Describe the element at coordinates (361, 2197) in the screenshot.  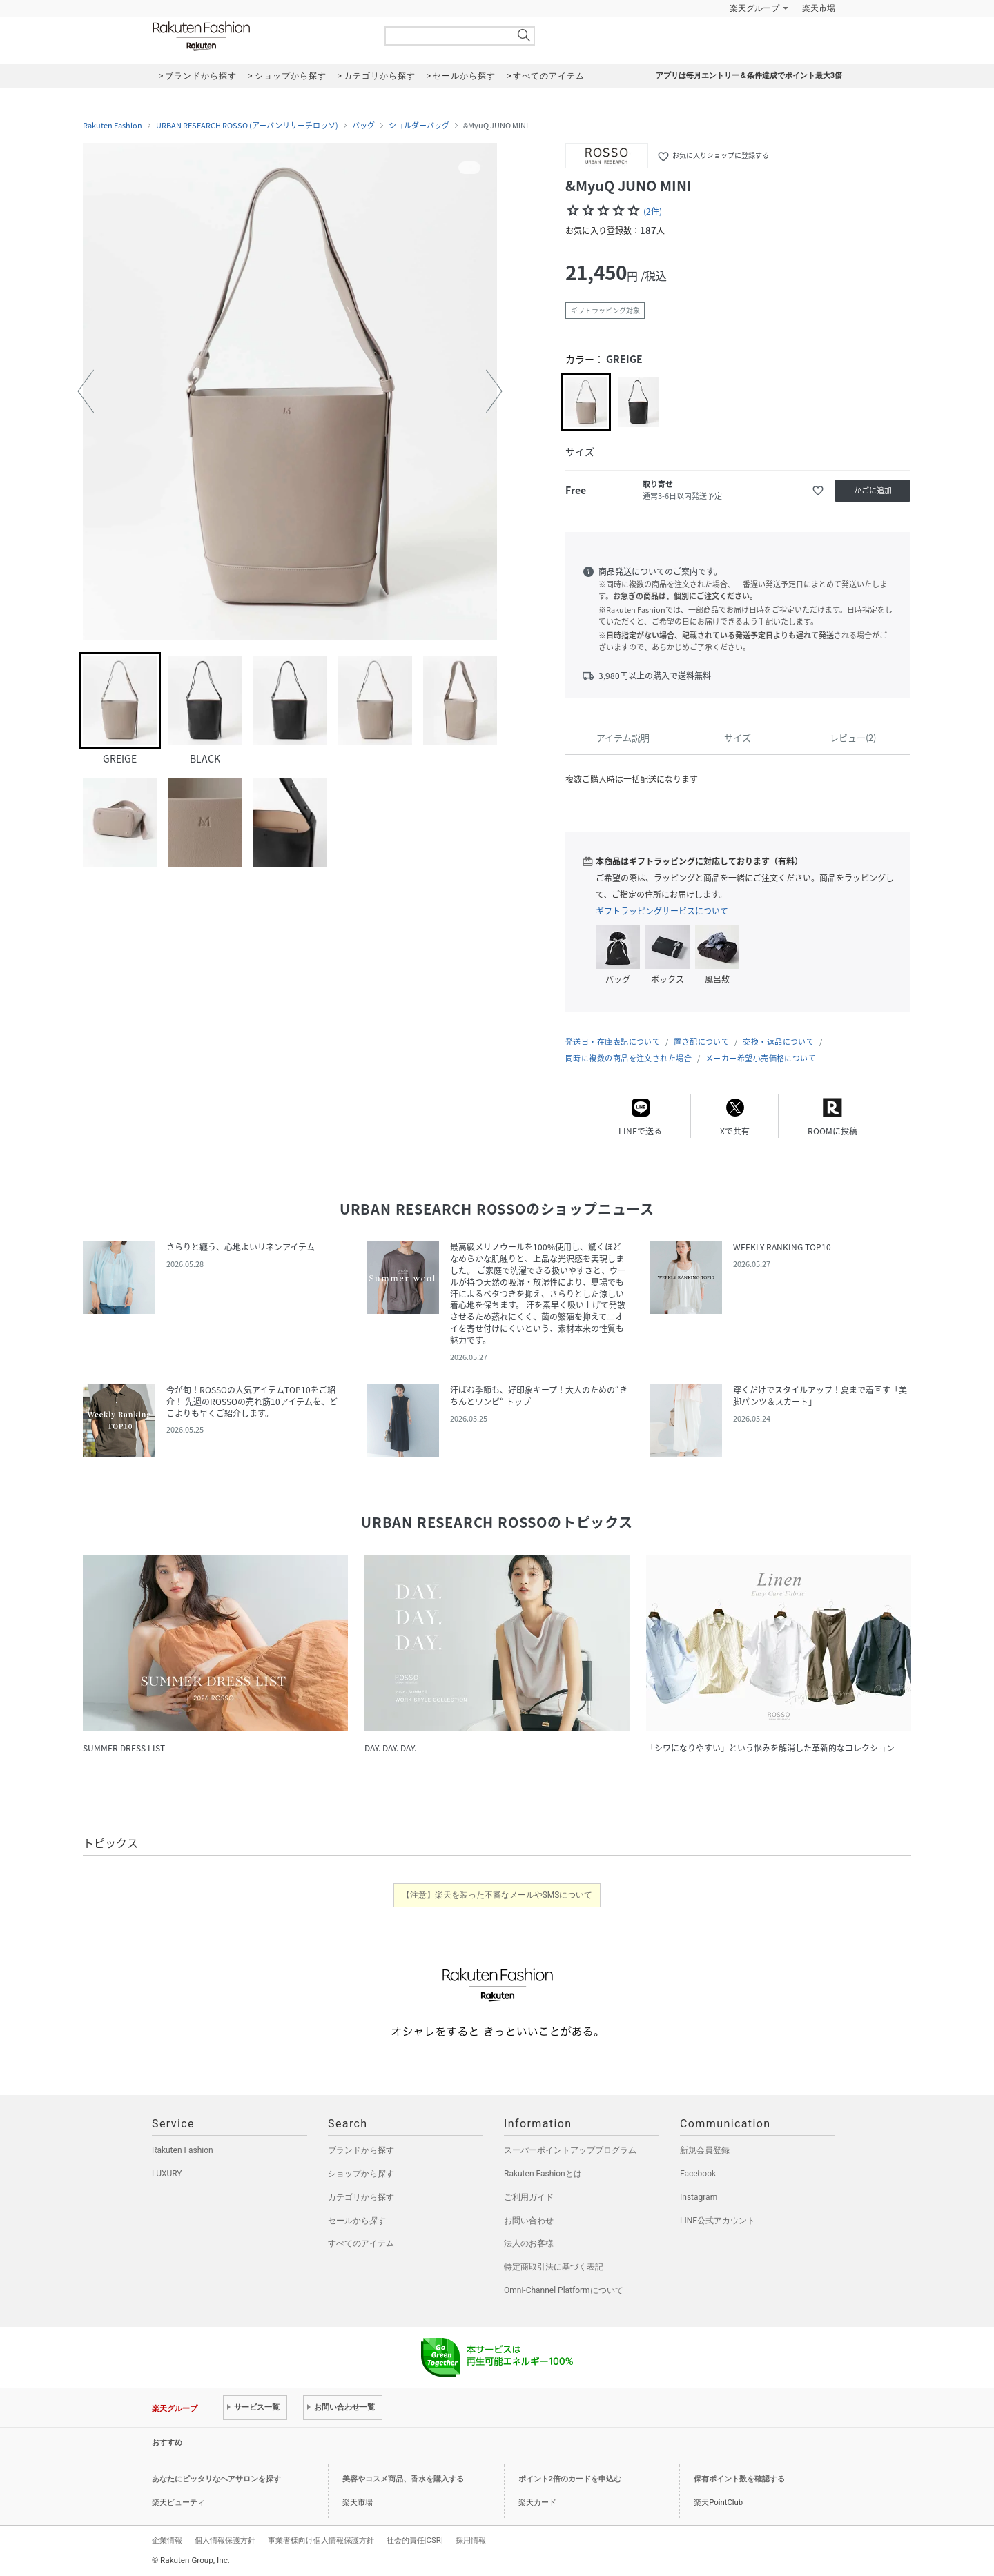
I see `カテゴリから探す` at that location.